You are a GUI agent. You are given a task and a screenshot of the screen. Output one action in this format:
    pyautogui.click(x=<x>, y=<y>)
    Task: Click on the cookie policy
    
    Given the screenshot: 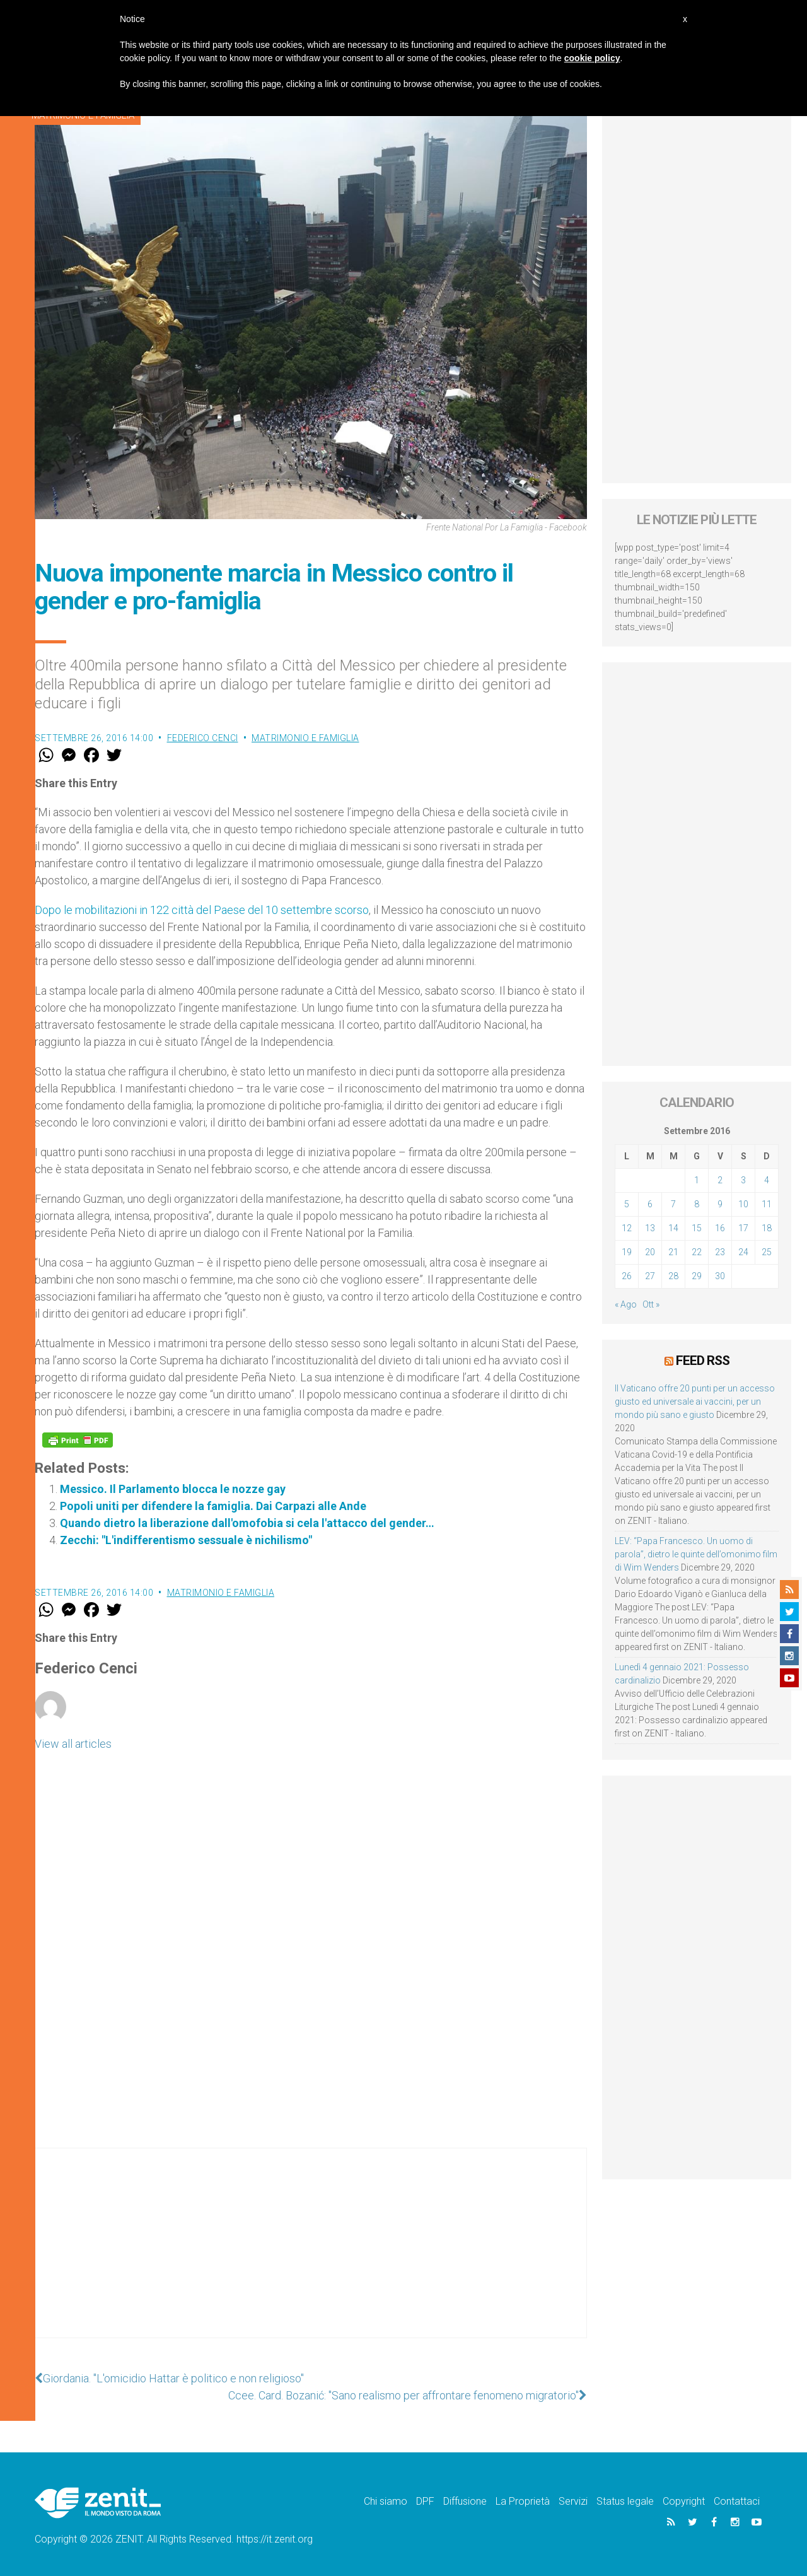 What is the action you would take?
    pyautogui.click(x=592, y=58)
    